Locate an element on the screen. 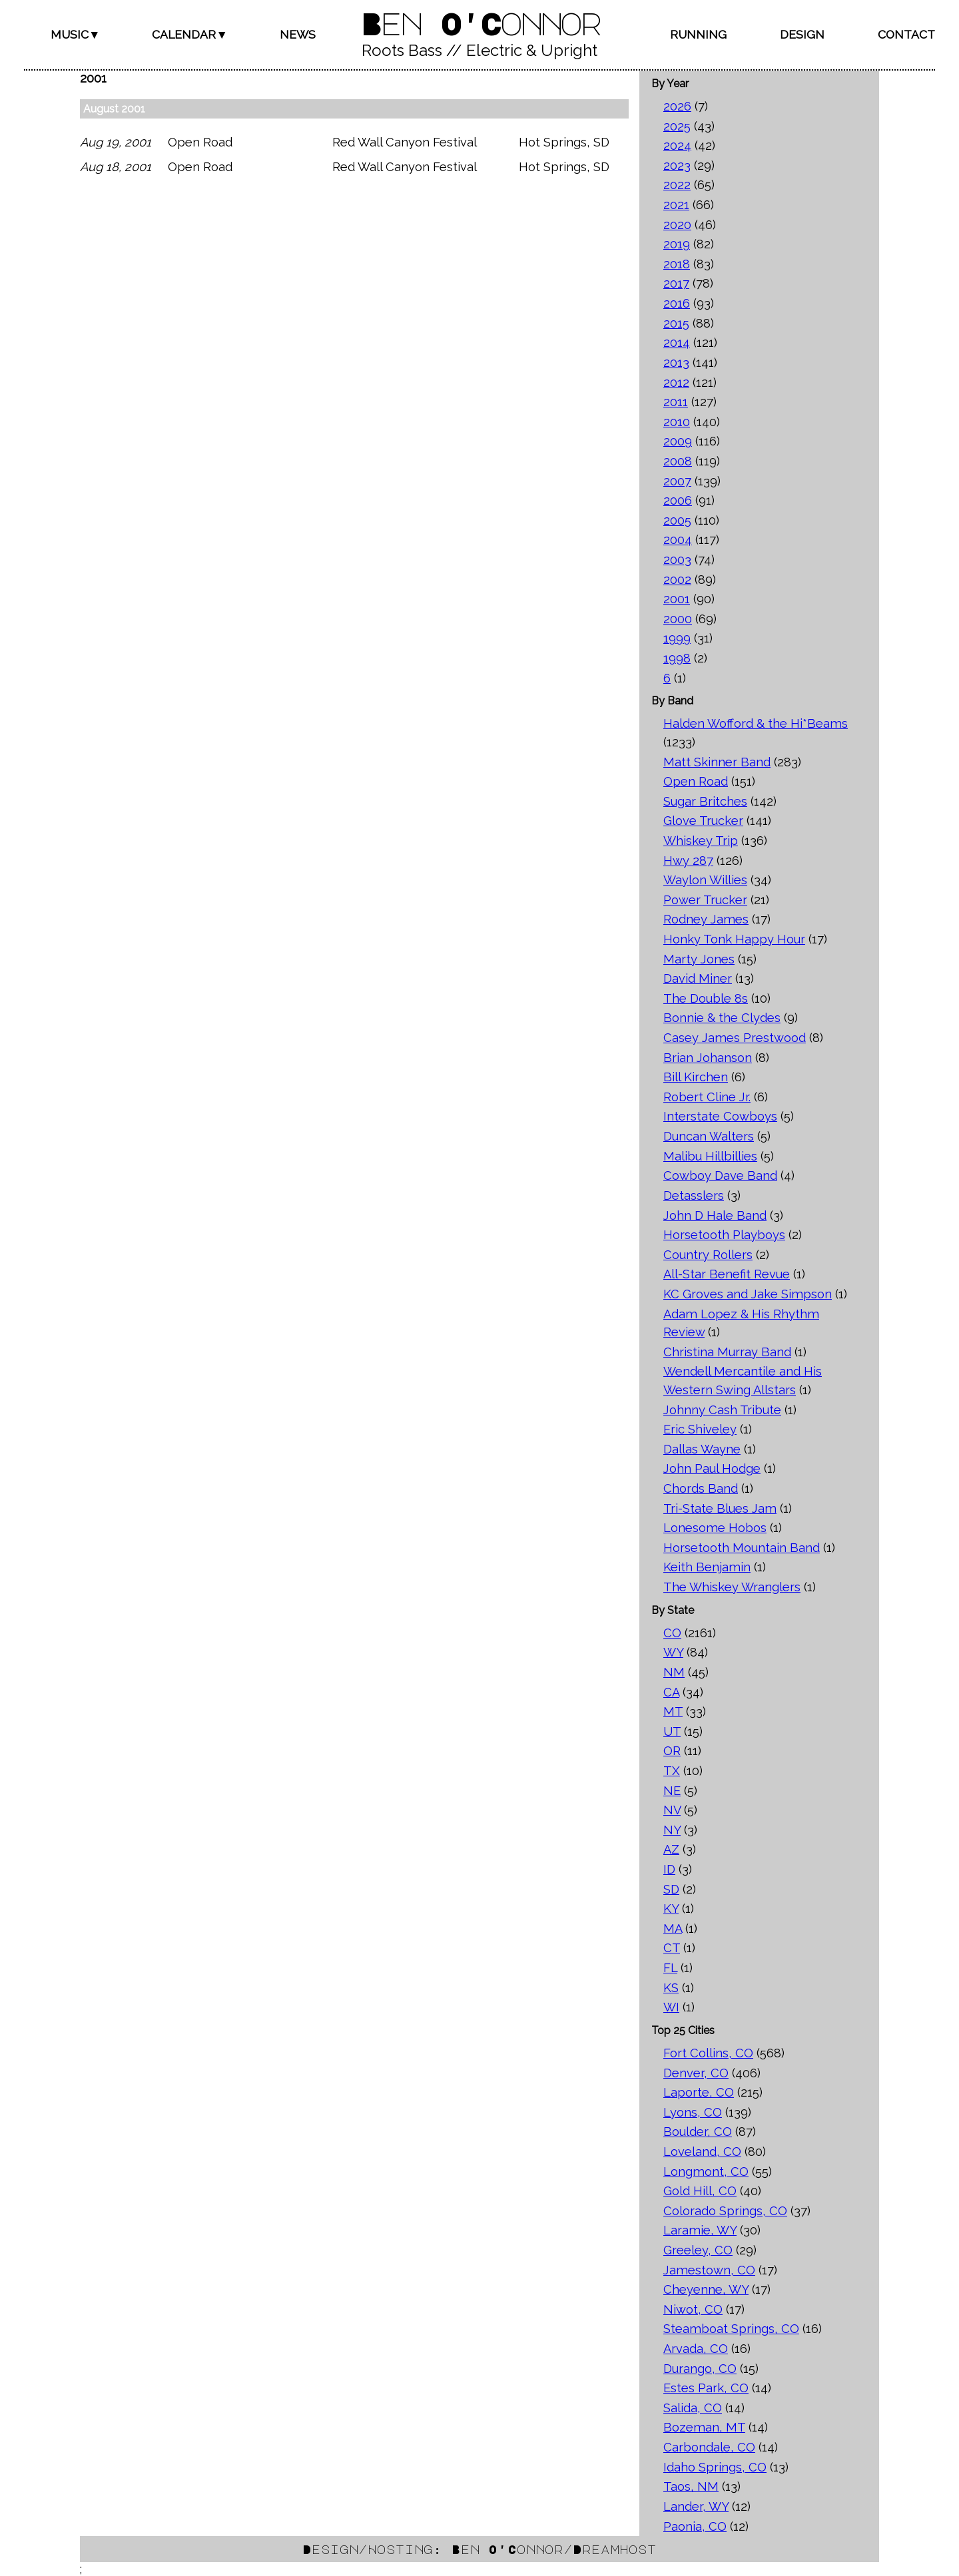 The width and height of the screenshot is (959, 2576). UT is located at coordinates (672, 1731).